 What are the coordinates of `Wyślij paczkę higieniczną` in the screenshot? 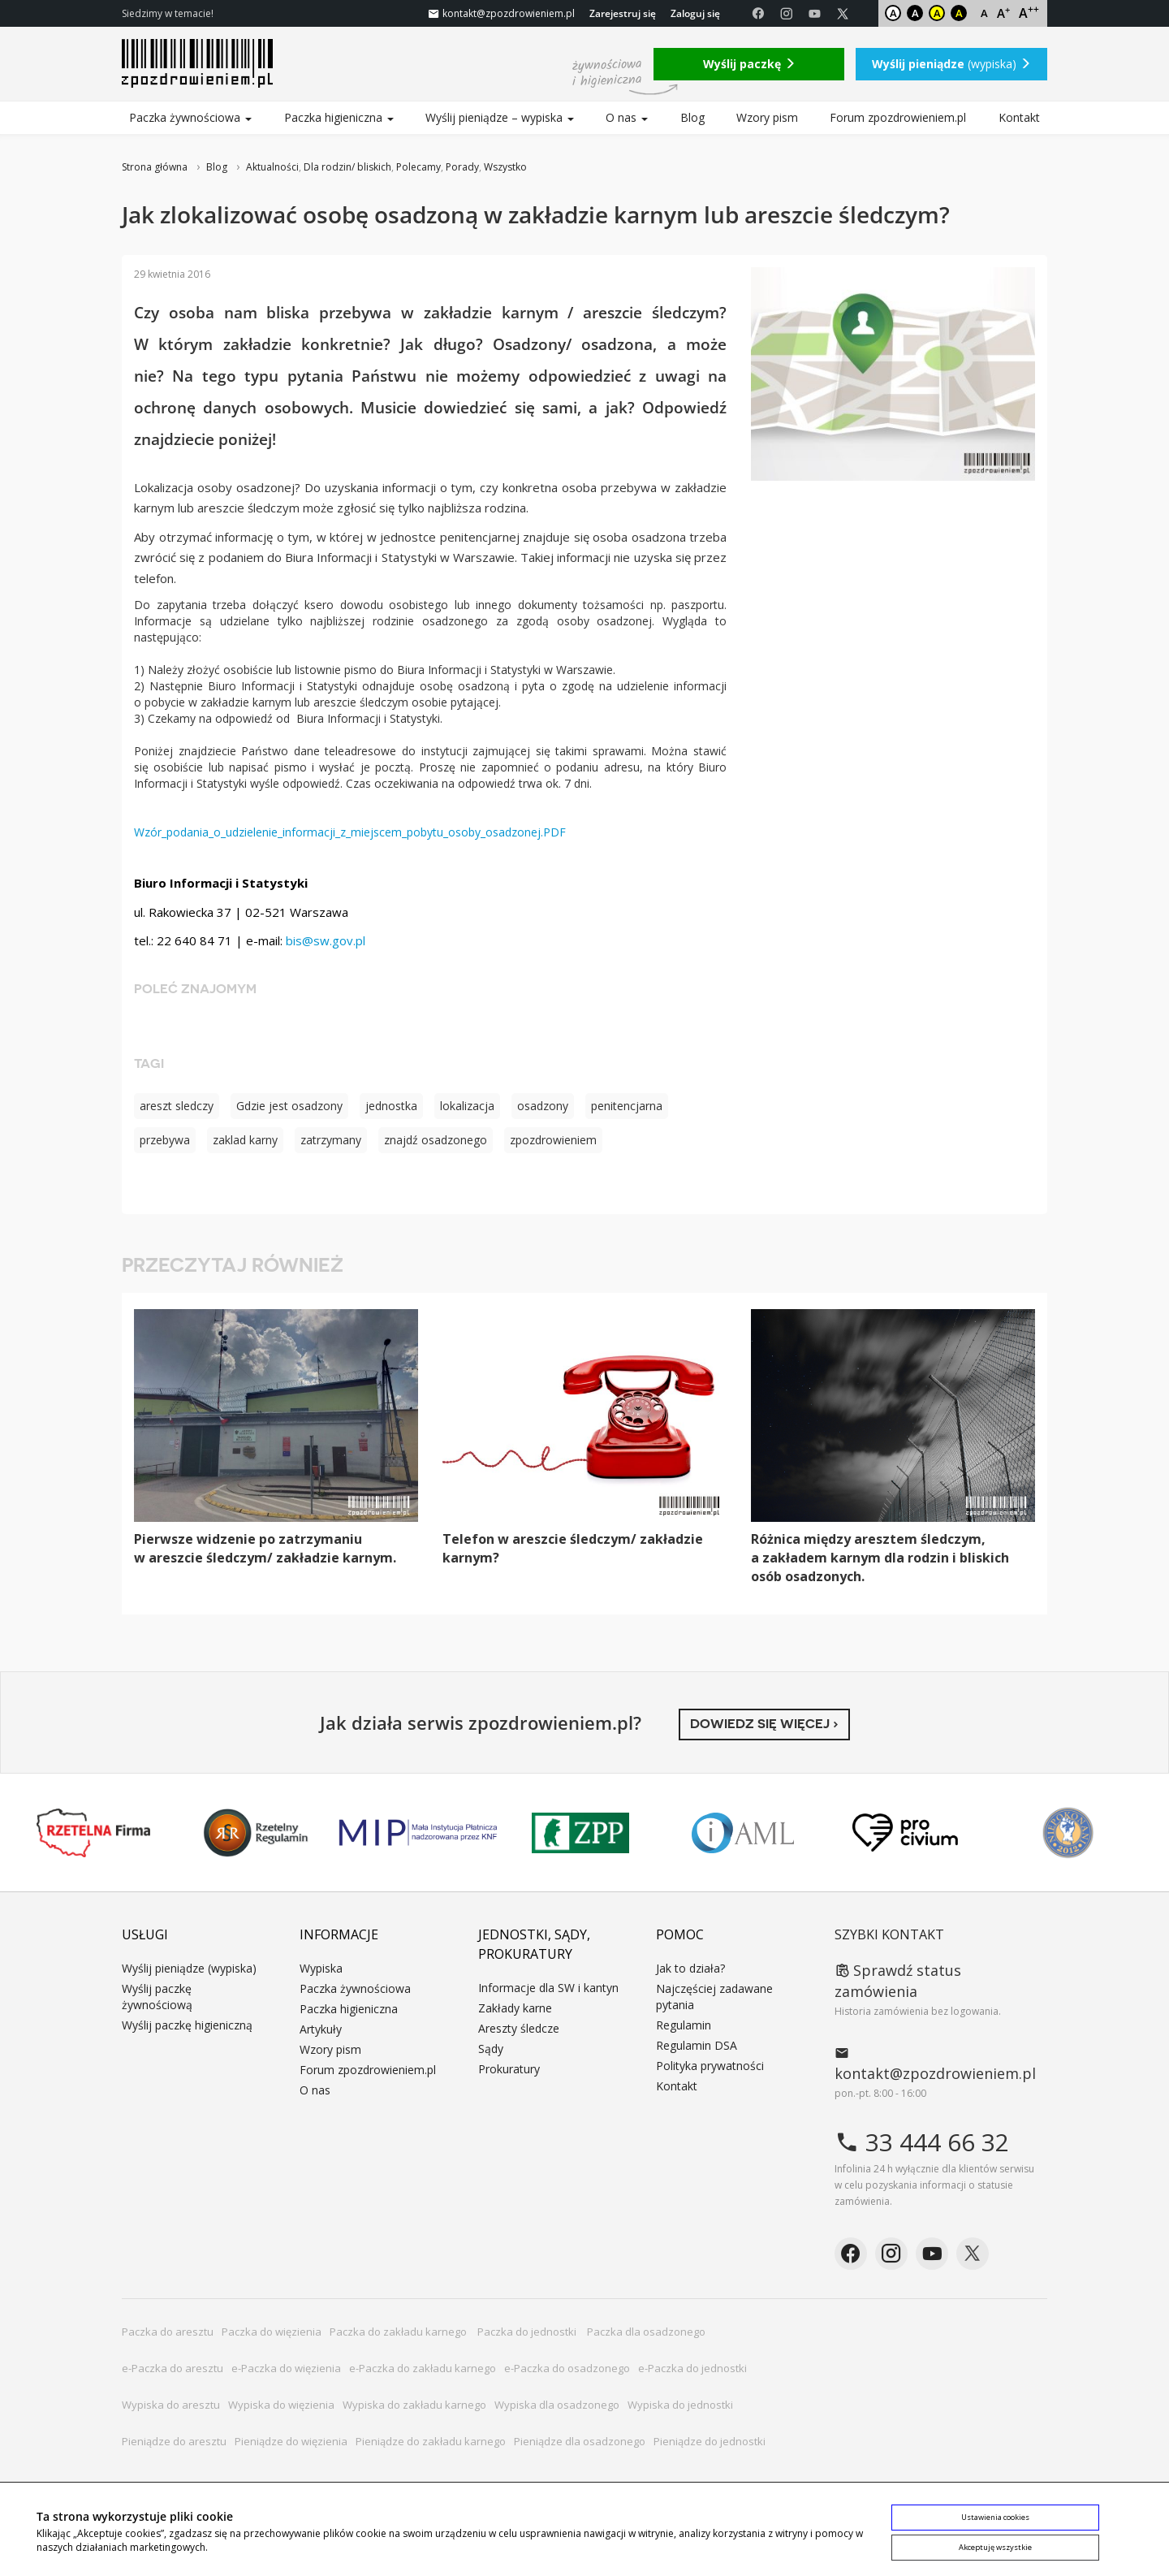 It's located at (187, 2025).